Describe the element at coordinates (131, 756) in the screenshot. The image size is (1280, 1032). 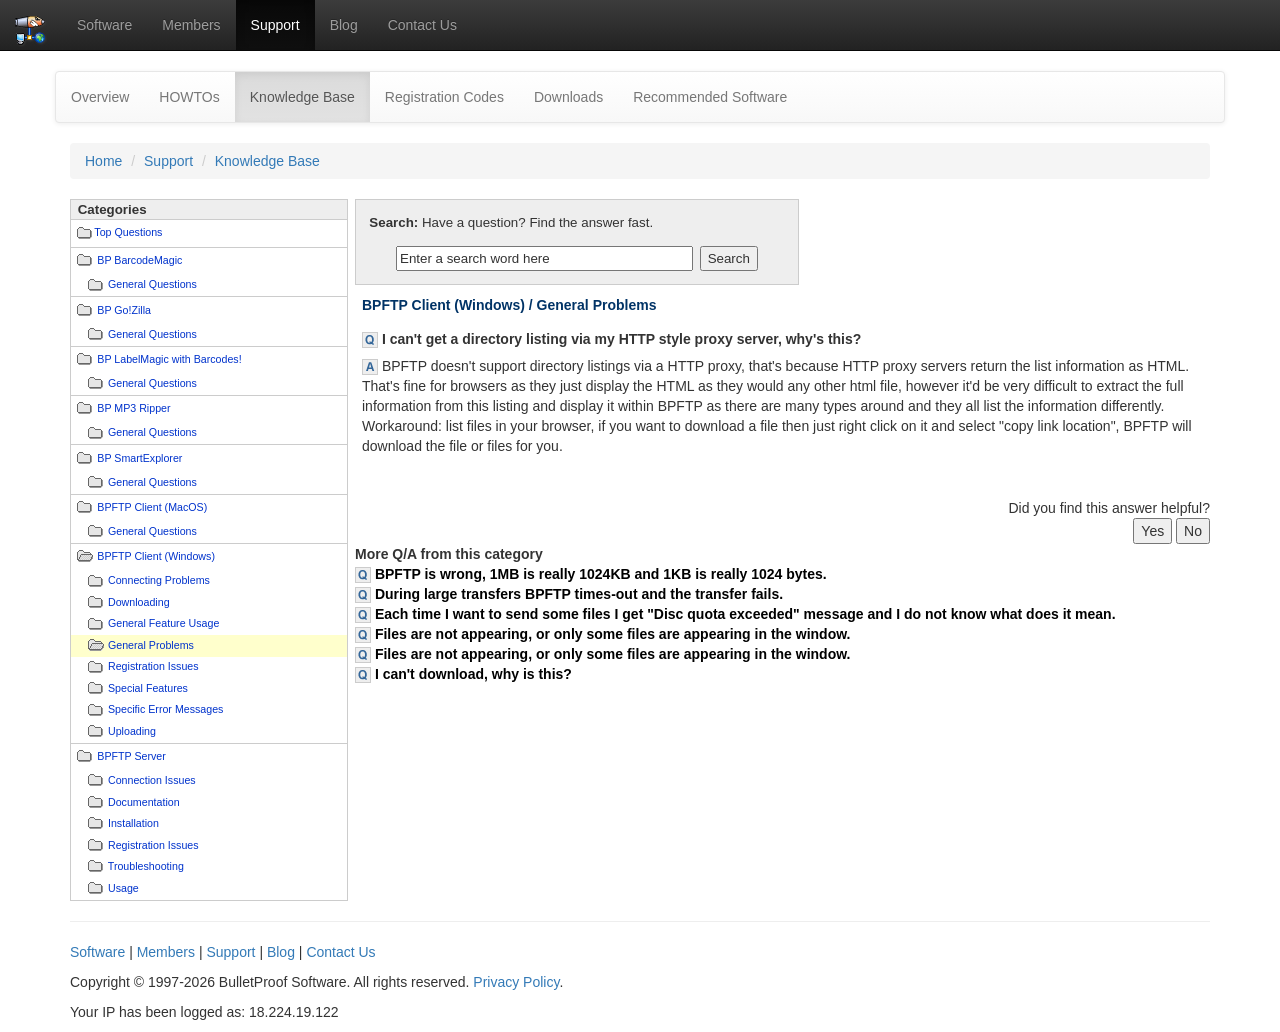
I see `BPFTP Server` at that location.